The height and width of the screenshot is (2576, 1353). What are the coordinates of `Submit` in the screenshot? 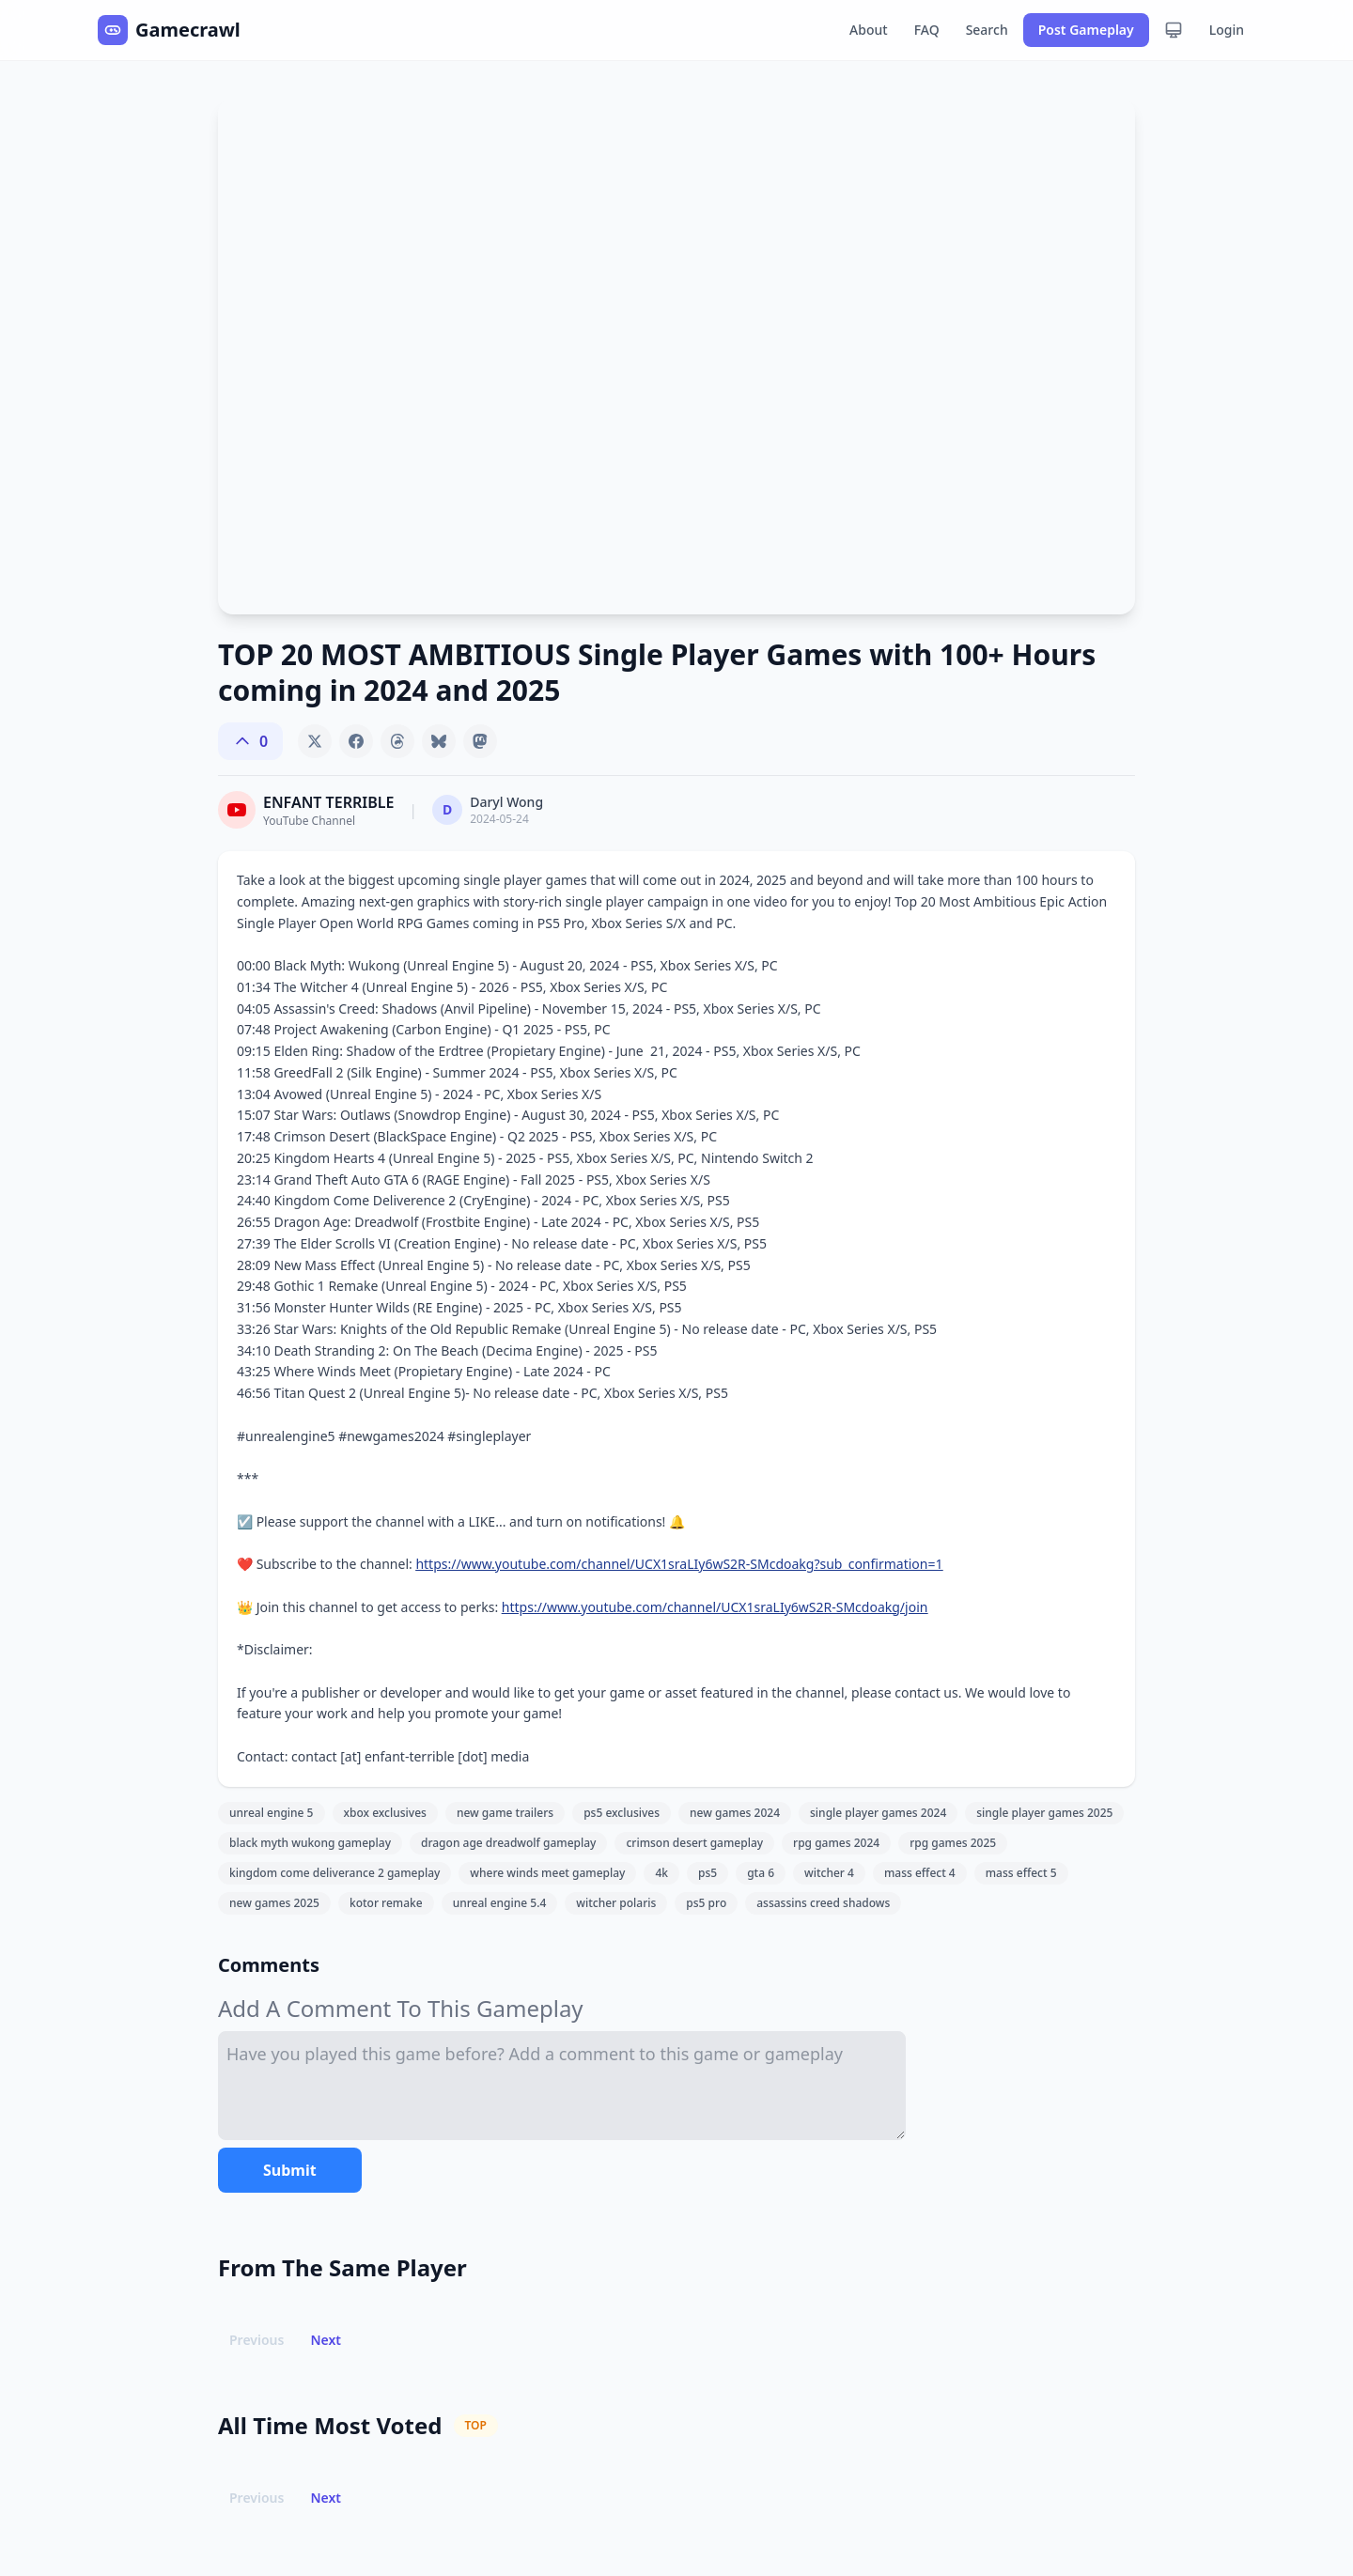 It's located at (290, 2170).